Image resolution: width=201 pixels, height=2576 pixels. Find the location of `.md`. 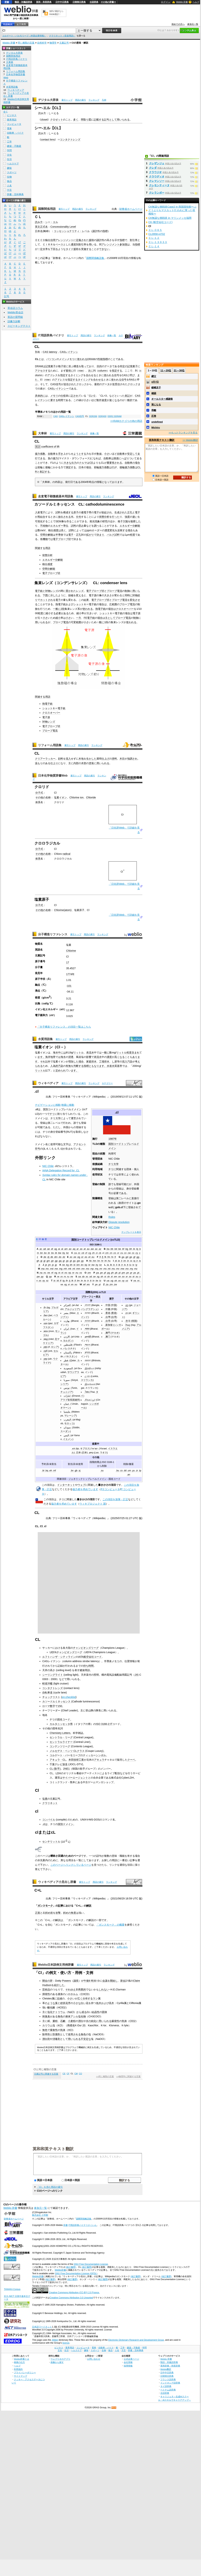

.md is located at coordinates (51, 1268).